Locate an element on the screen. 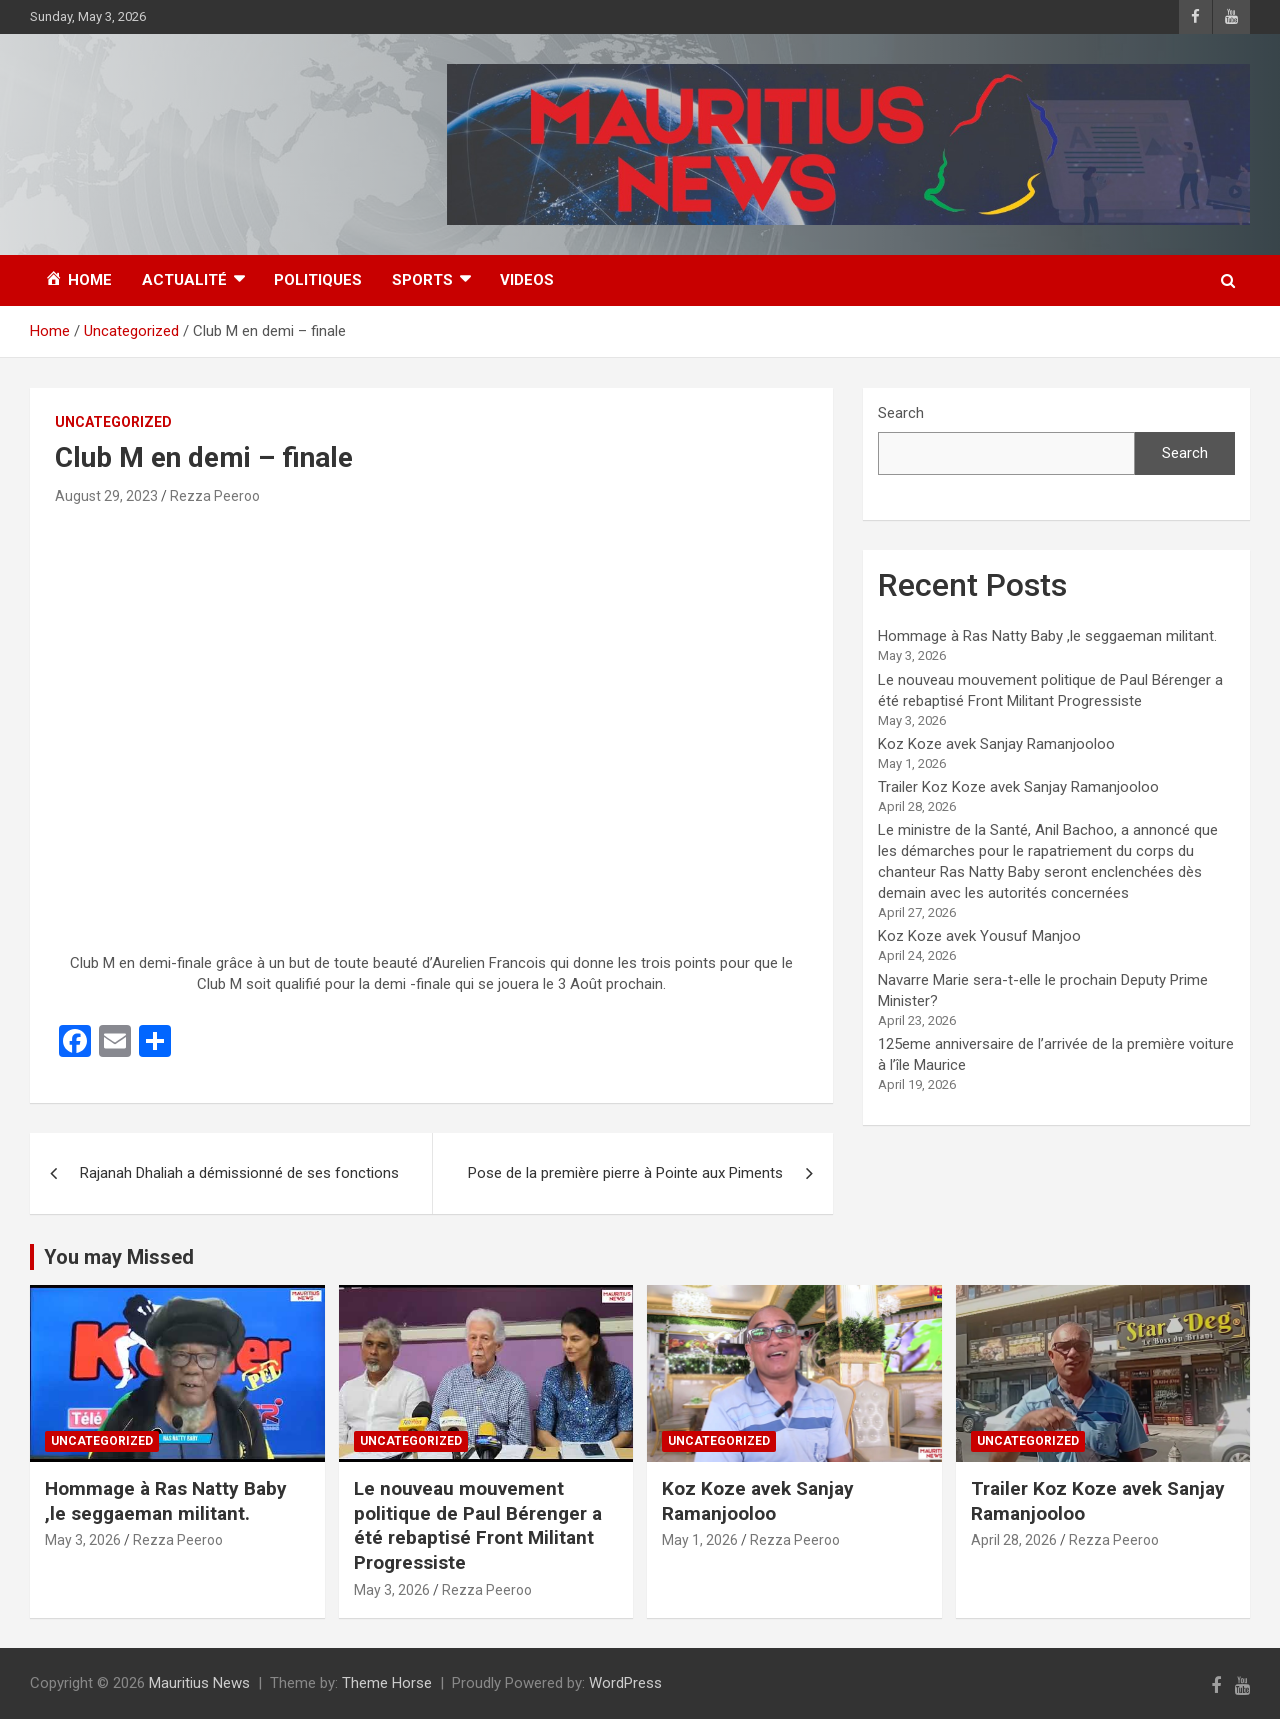 The width and height of the screenshot is (1280, 1719). Uncategorized is located at coordinates (113, 422).